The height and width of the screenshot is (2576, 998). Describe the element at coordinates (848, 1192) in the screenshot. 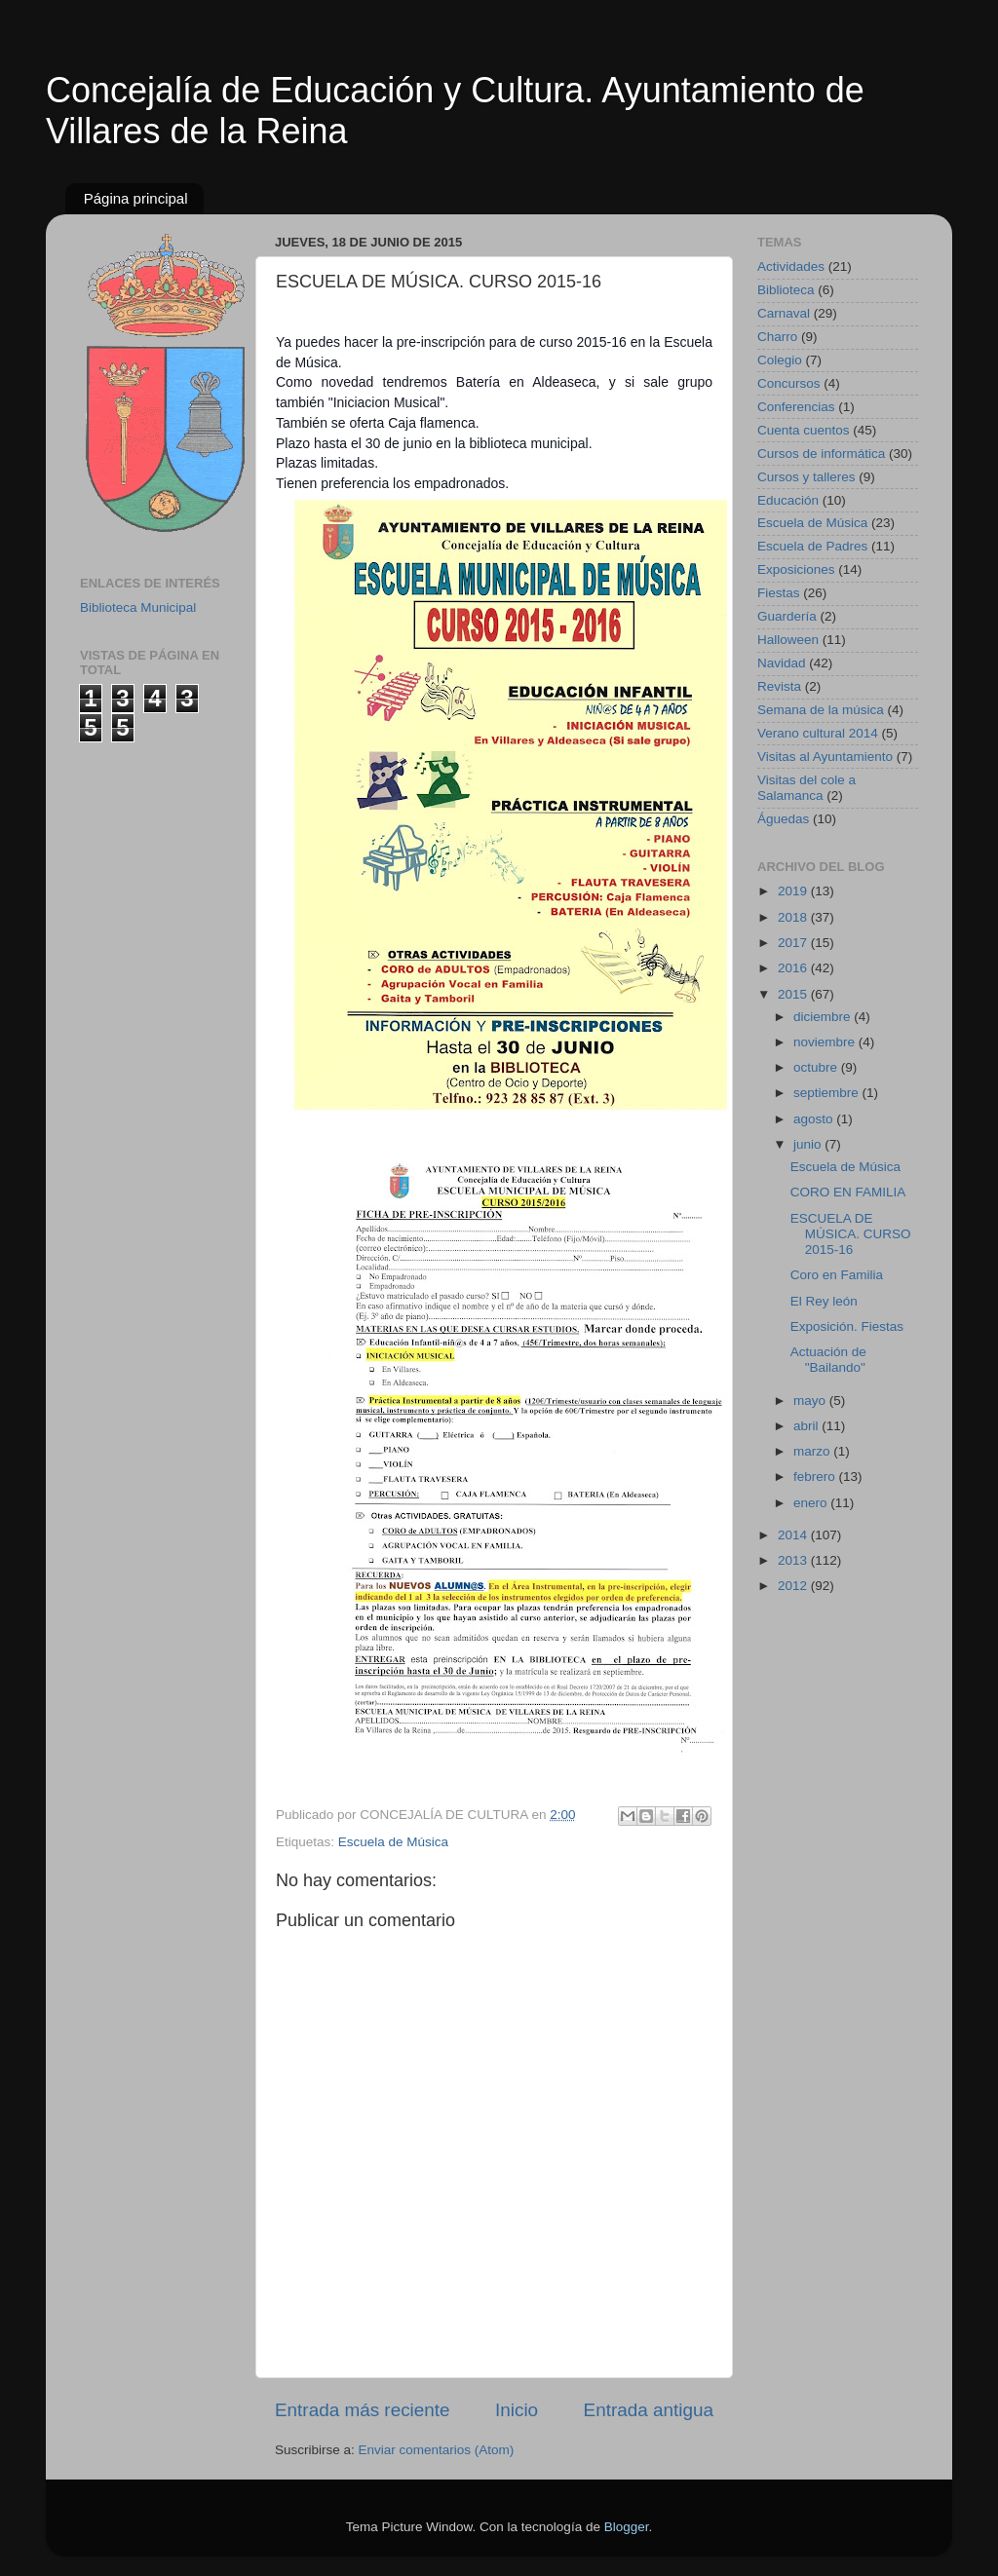

I see `CORO EN FAMILIA` at that location.